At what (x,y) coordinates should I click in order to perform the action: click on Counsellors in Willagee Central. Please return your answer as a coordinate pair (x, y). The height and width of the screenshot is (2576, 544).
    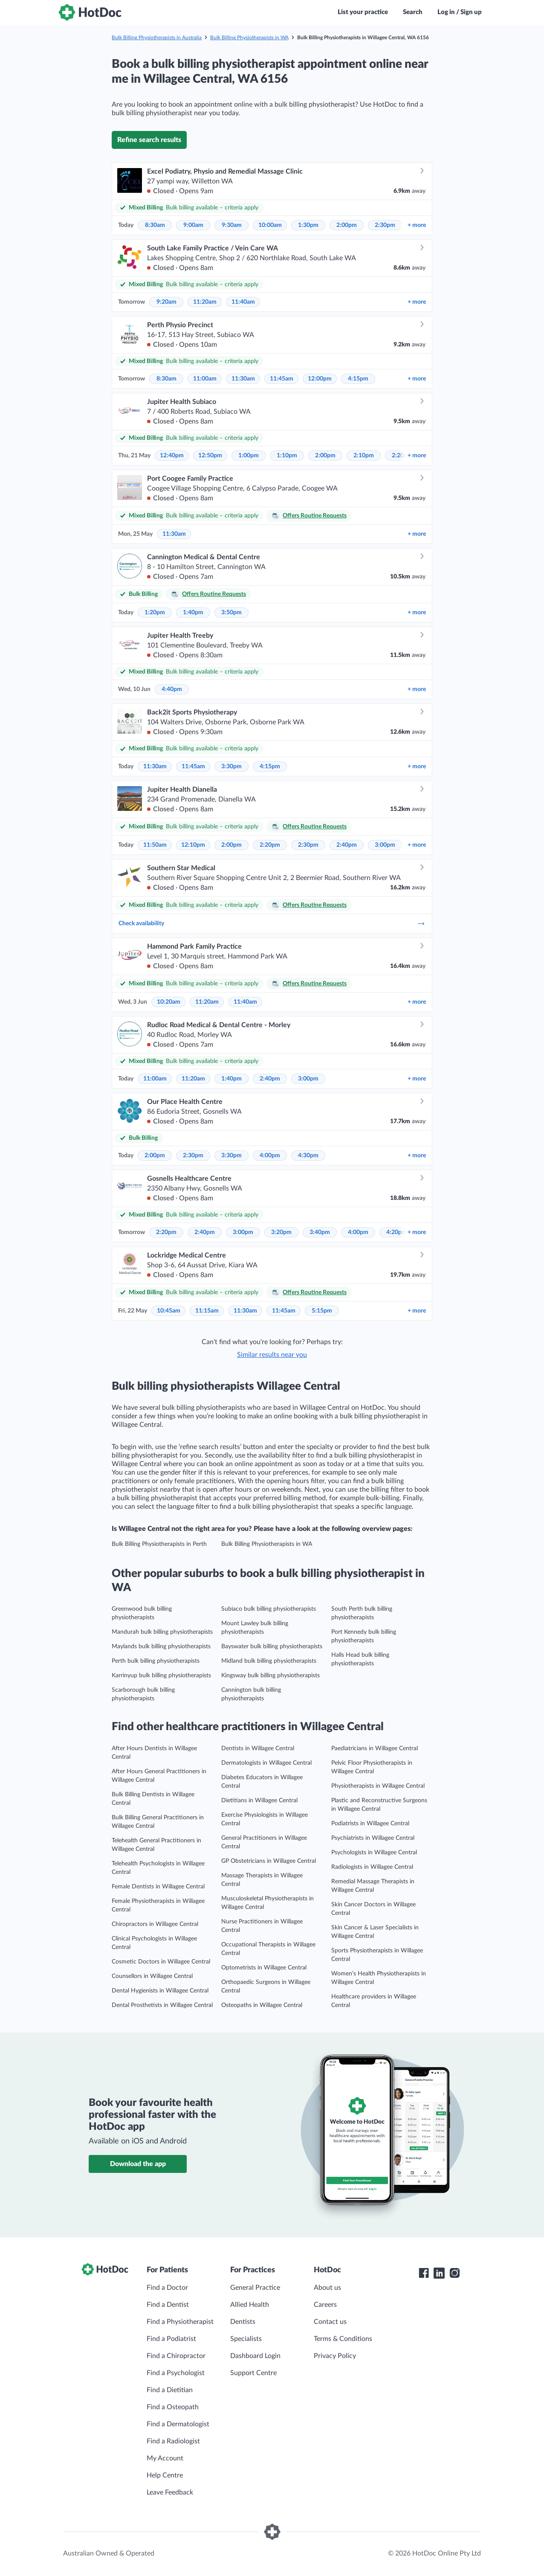
    Looking at the image, I should click on (152, 1976).